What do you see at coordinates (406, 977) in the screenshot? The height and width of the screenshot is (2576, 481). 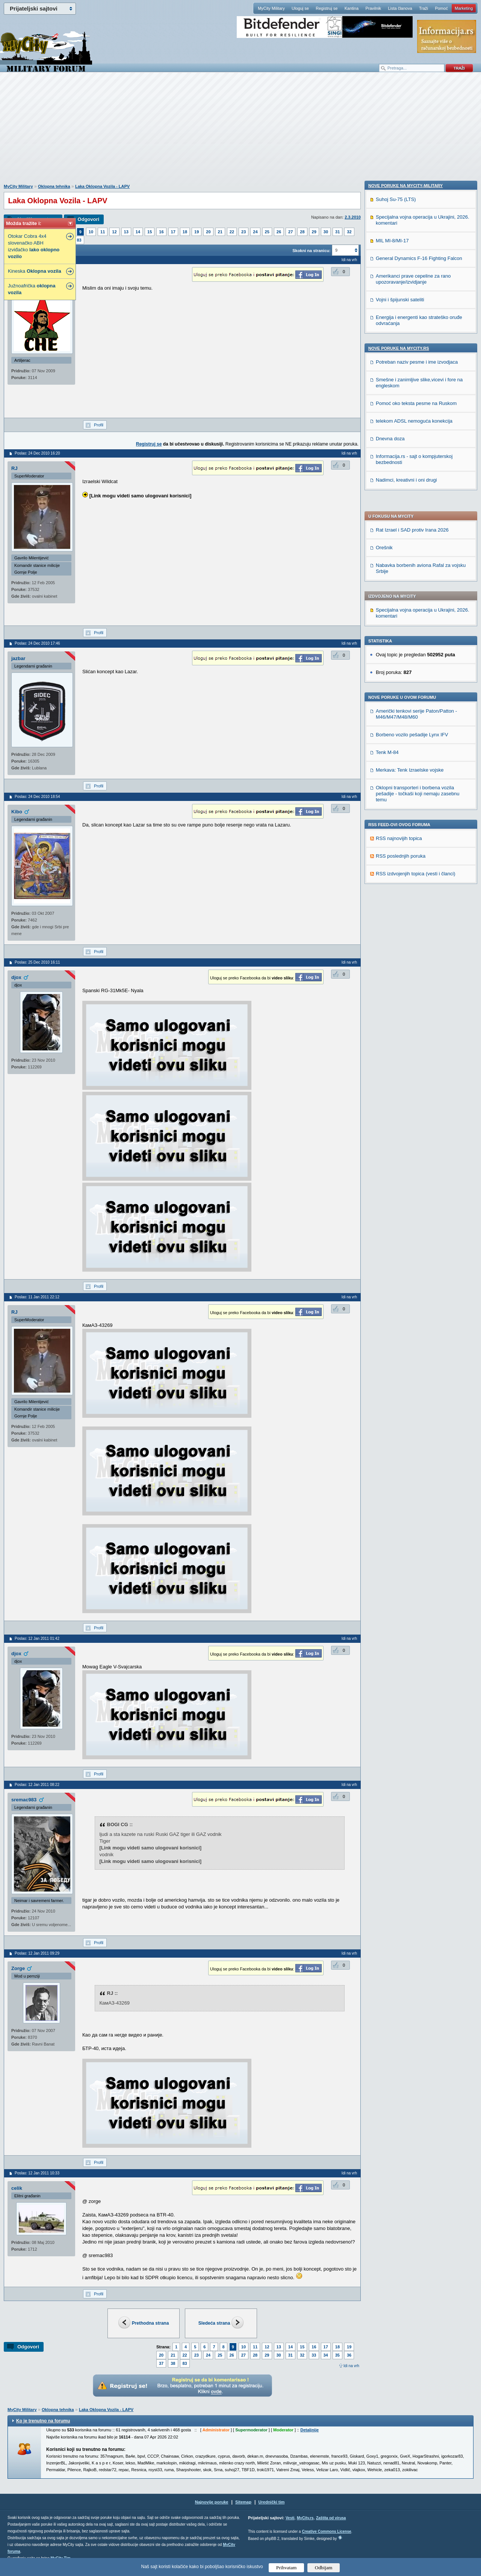 I see `Nadimci, kreativni i oni drugi` at bounding box center [406, 977].